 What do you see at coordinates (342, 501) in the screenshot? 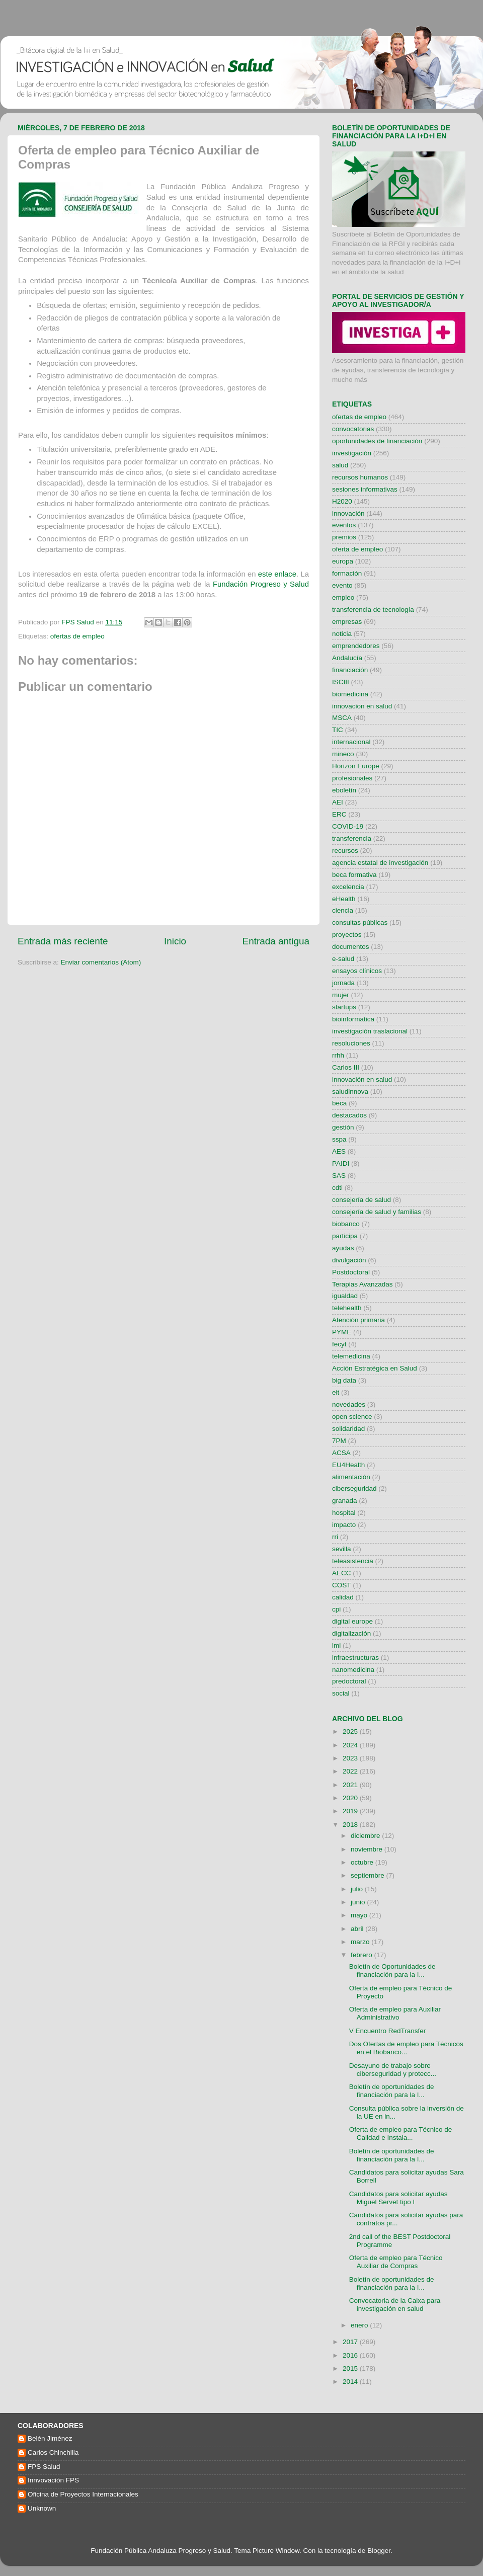
I see `H2020` at bounding box center [342, 501].